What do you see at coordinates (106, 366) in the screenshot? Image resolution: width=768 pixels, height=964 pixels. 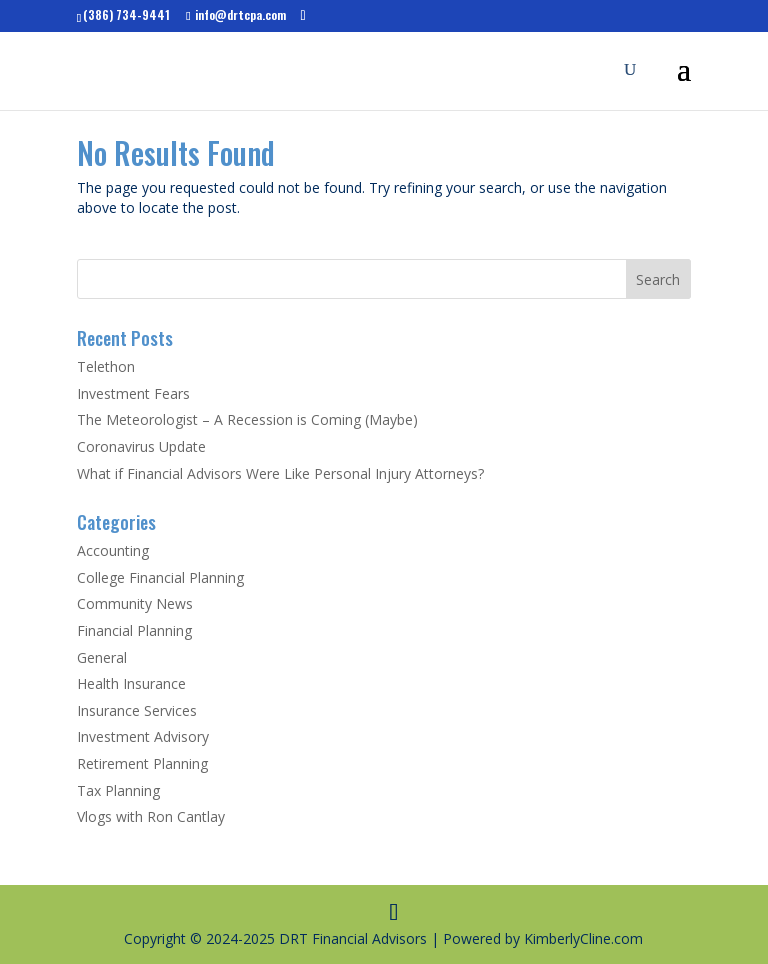 I see `Telethon` at bounding box center [106, 366].